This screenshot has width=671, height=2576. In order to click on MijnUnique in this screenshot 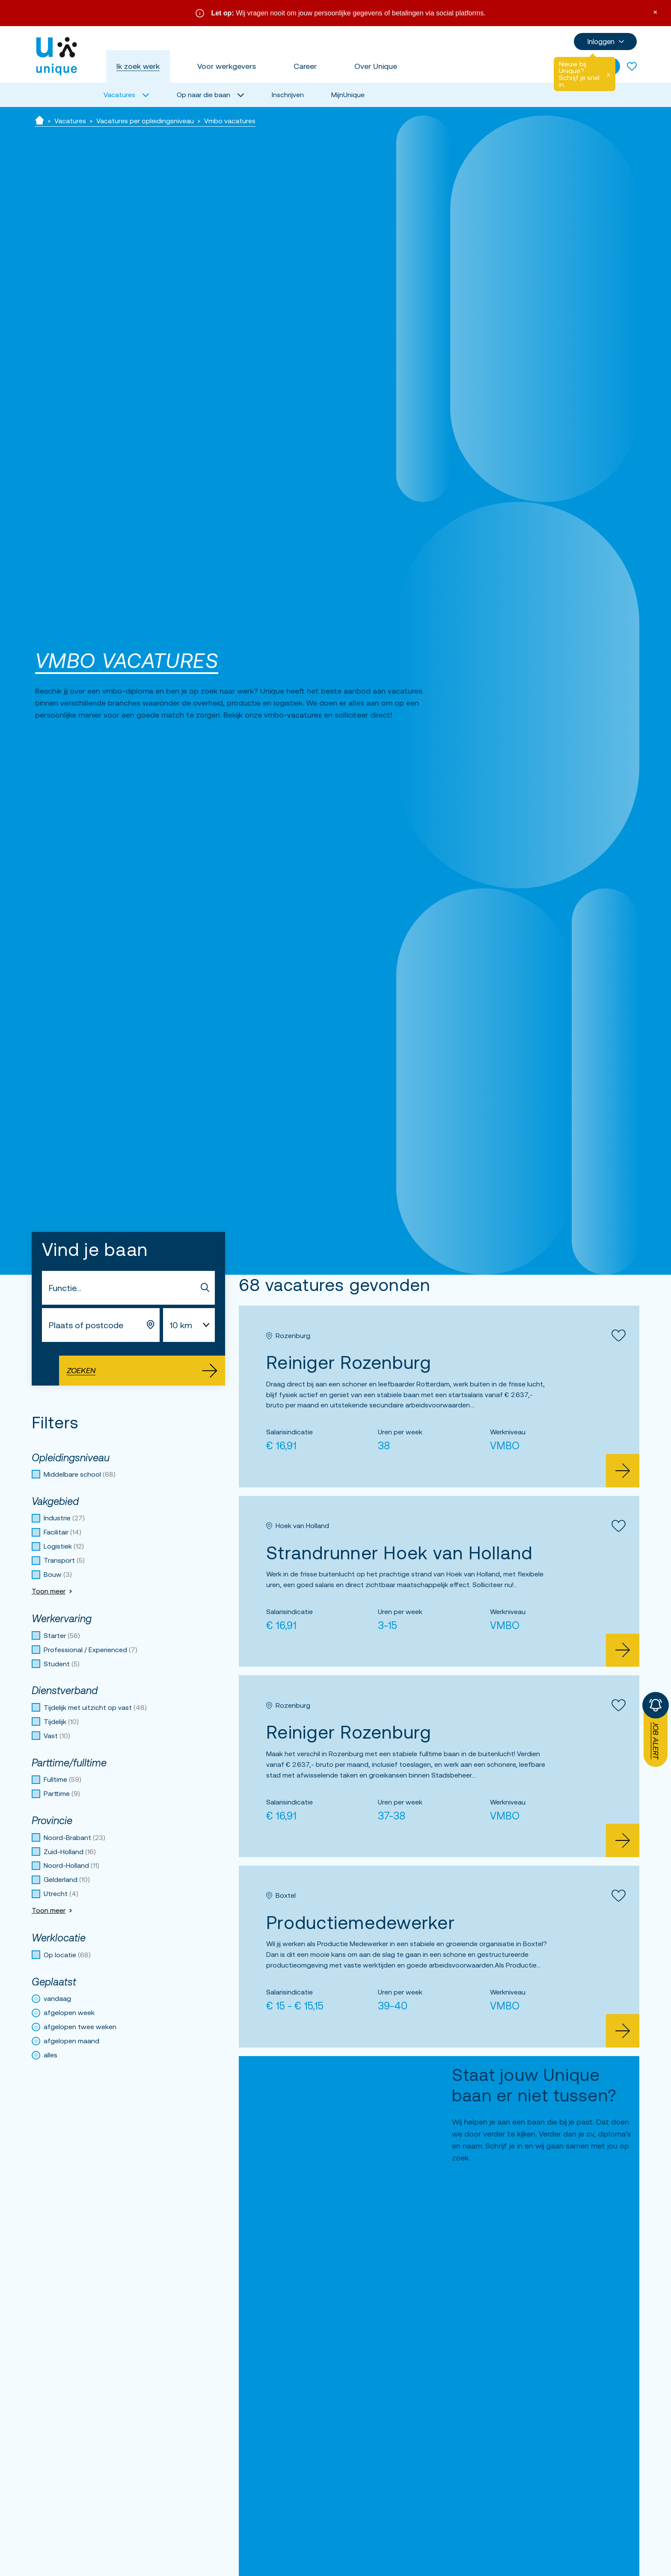, I will do `click(348, 94)`.